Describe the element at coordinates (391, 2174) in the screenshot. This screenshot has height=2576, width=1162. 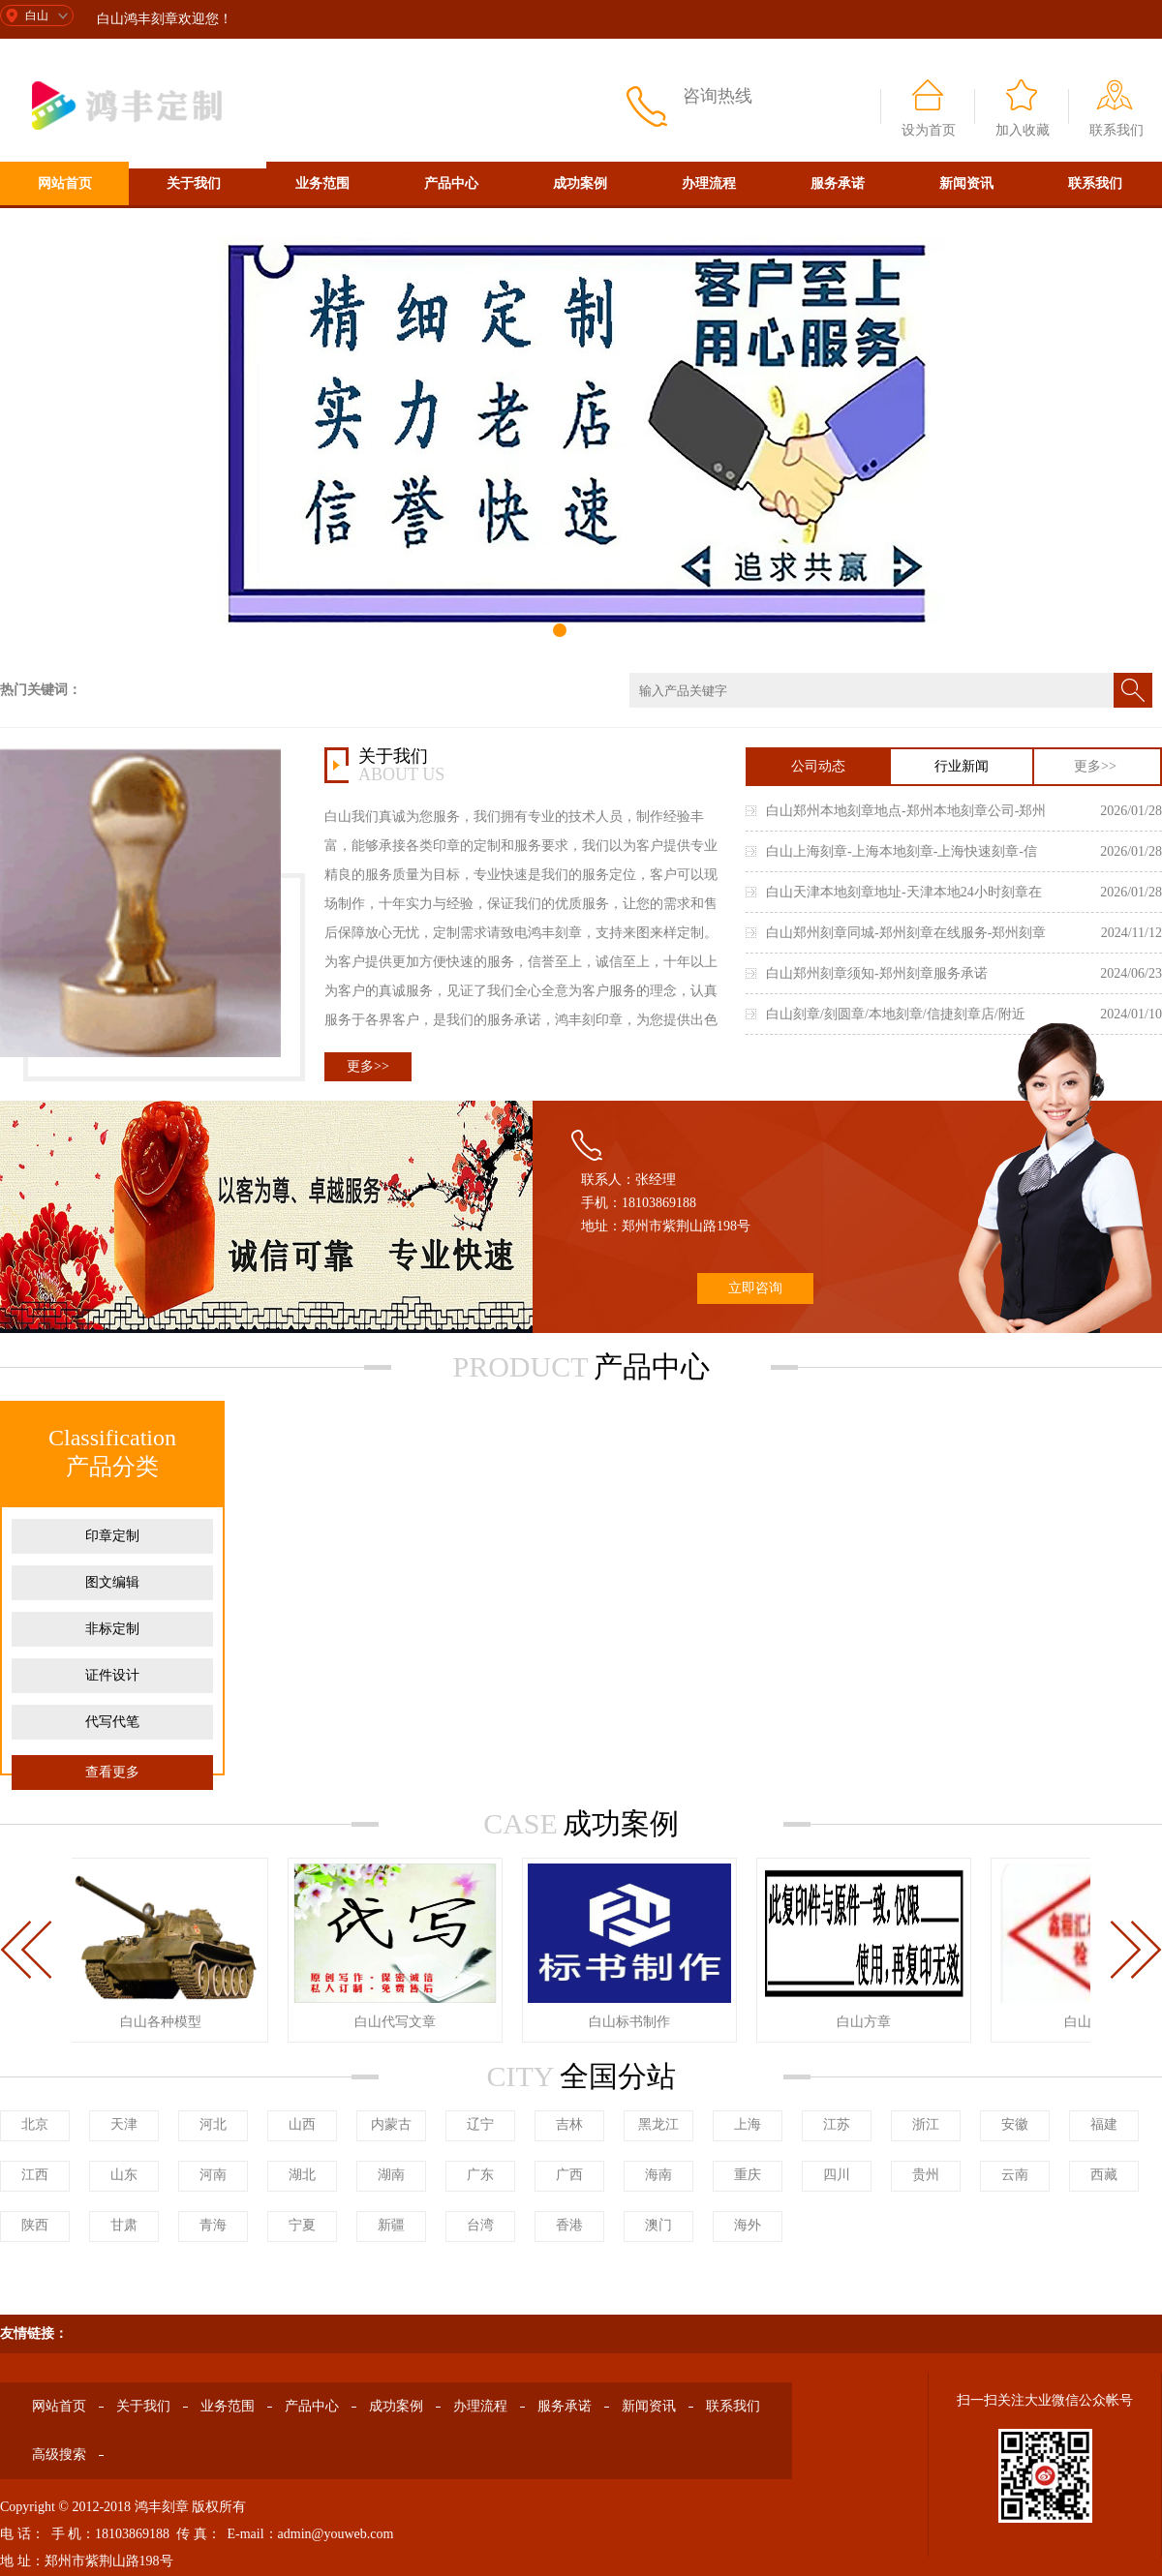
I see `湖南` at that location.